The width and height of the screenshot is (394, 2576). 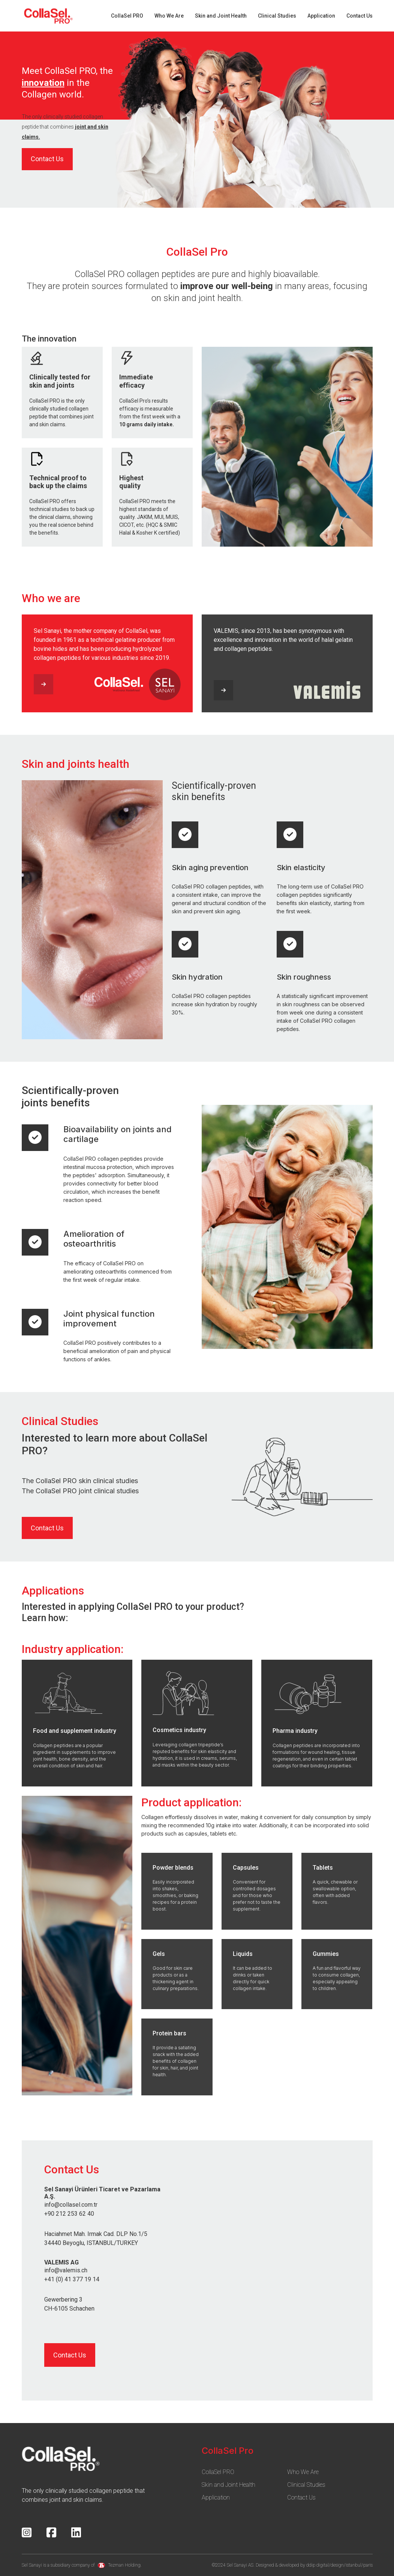 What do you see at coordinates (70, 2204) in the screenshot?
I see `info@collasel.com.tr` at bounding box center [70, 2204].